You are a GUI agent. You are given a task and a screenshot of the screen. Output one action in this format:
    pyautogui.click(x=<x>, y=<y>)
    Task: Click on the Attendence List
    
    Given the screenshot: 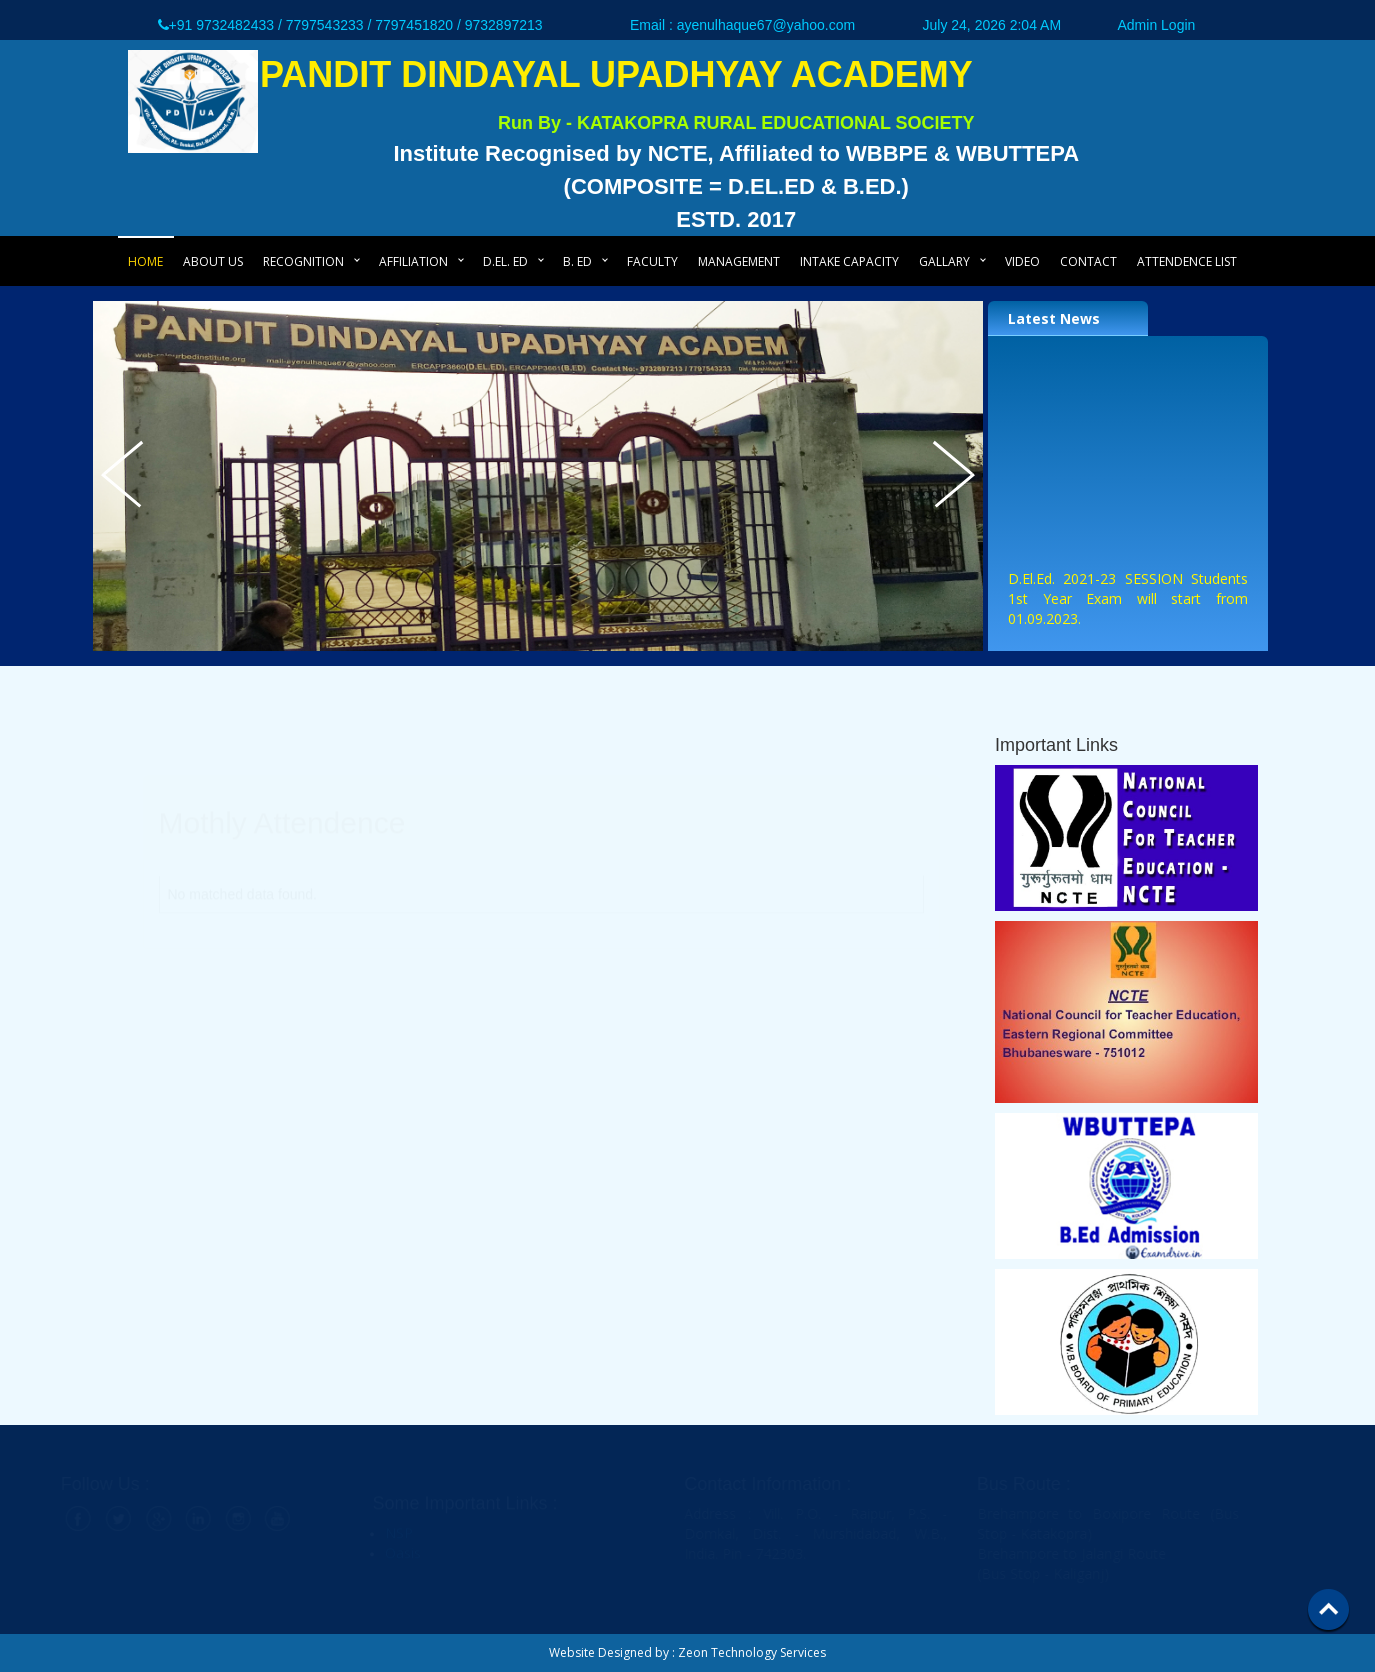 What is the action you would take?
    pyautogui.click(x=1187, y=261)
    